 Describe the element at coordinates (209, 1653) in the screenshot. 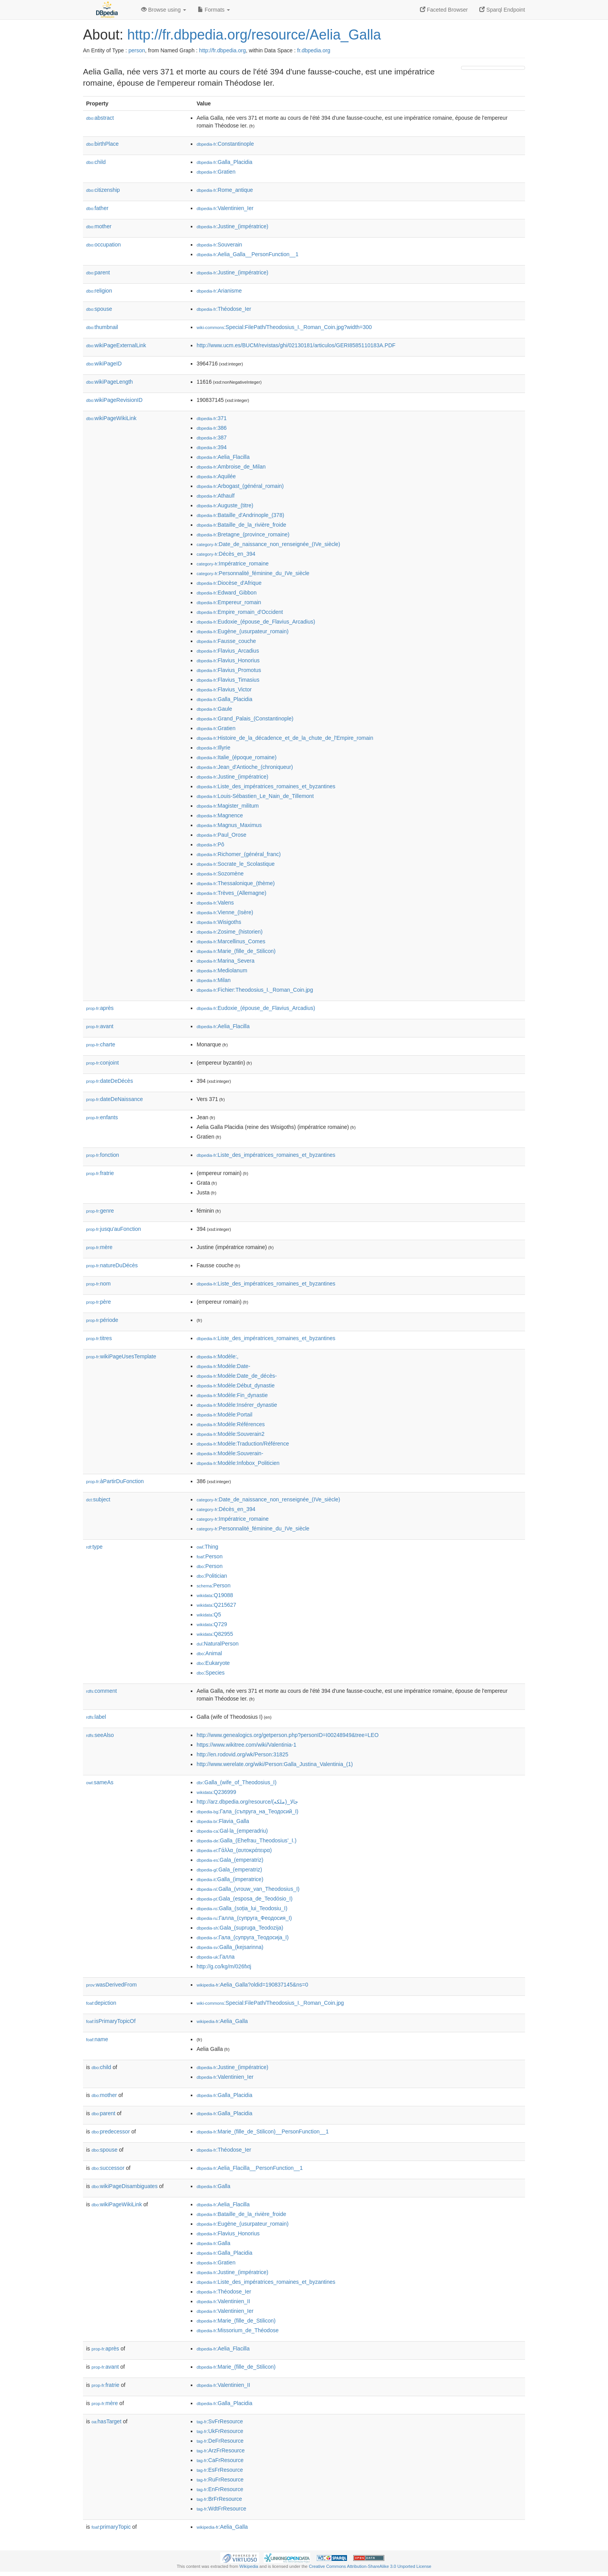

I see `:Animal` at that location.